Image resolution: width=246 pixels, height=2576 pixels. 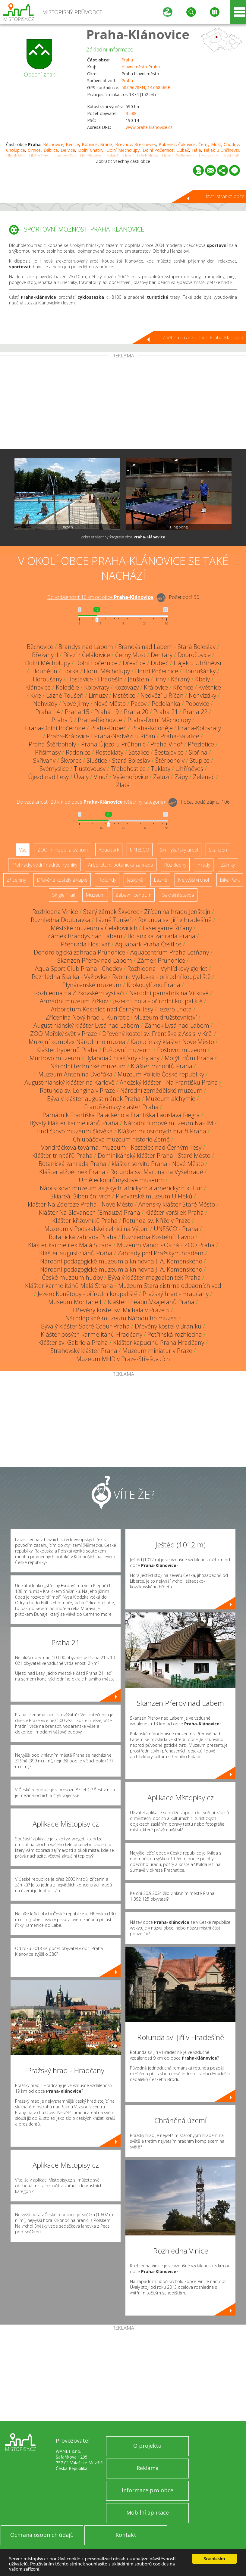 I want to click on Uměleckoprůmyslové museum, so click(x=121, y=1180).